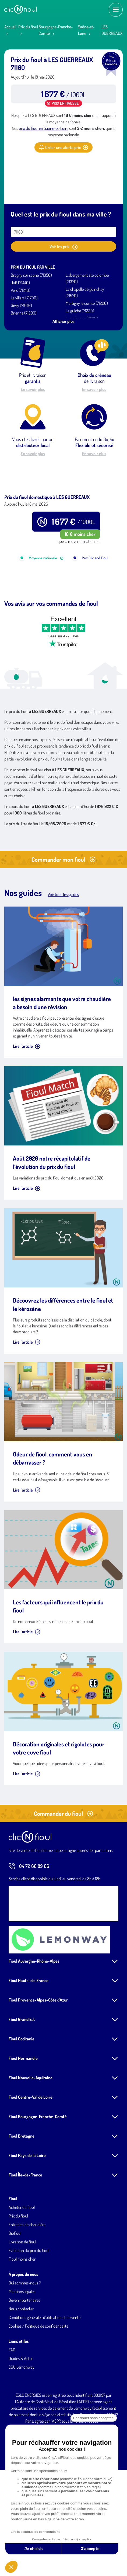 Image resolution: width=127 pixels, height=2576 pixels. What do you see at coordinates (27, 2284) in the screenshot?
I see `Entretien de chaudière` at bounding box center [27, 2284].